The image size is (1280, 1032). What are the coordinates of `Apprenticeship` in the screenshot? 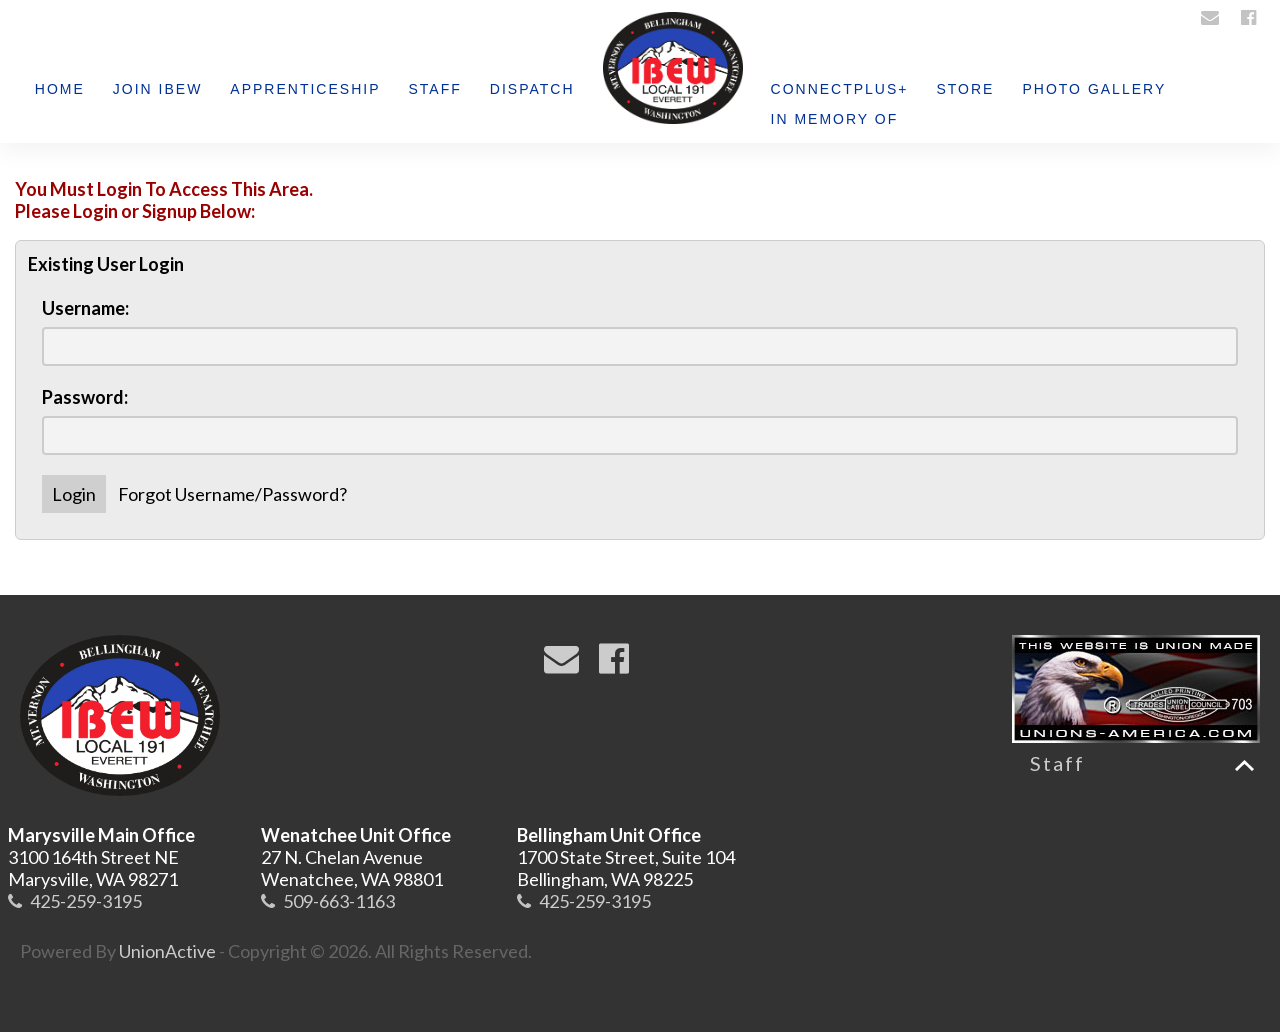 It's located at (305, 89).